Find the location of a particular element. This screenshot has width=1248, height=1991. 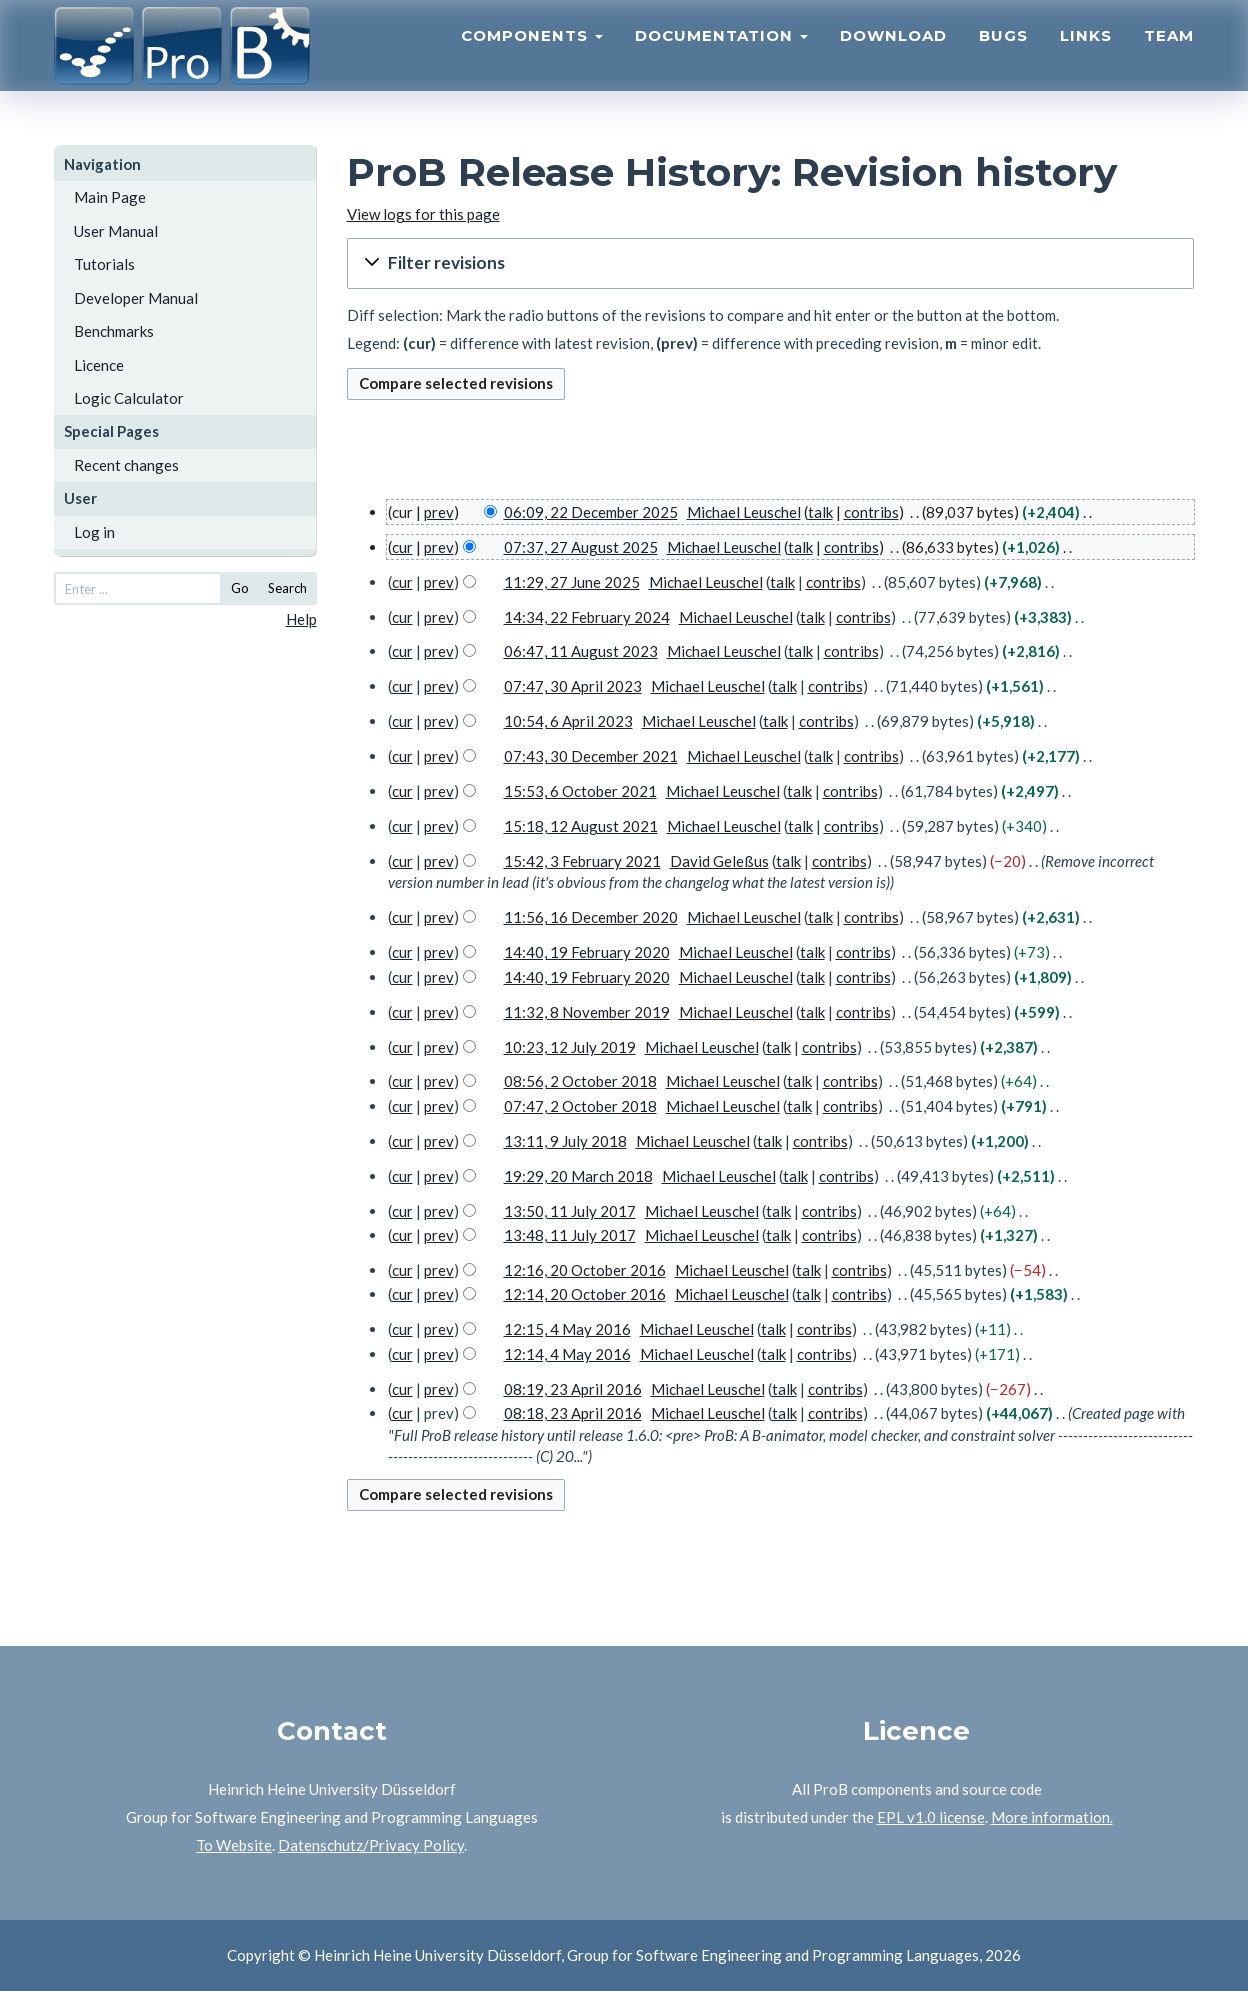

15:53, 6 October 2021 is located at coordinates (580, 791).